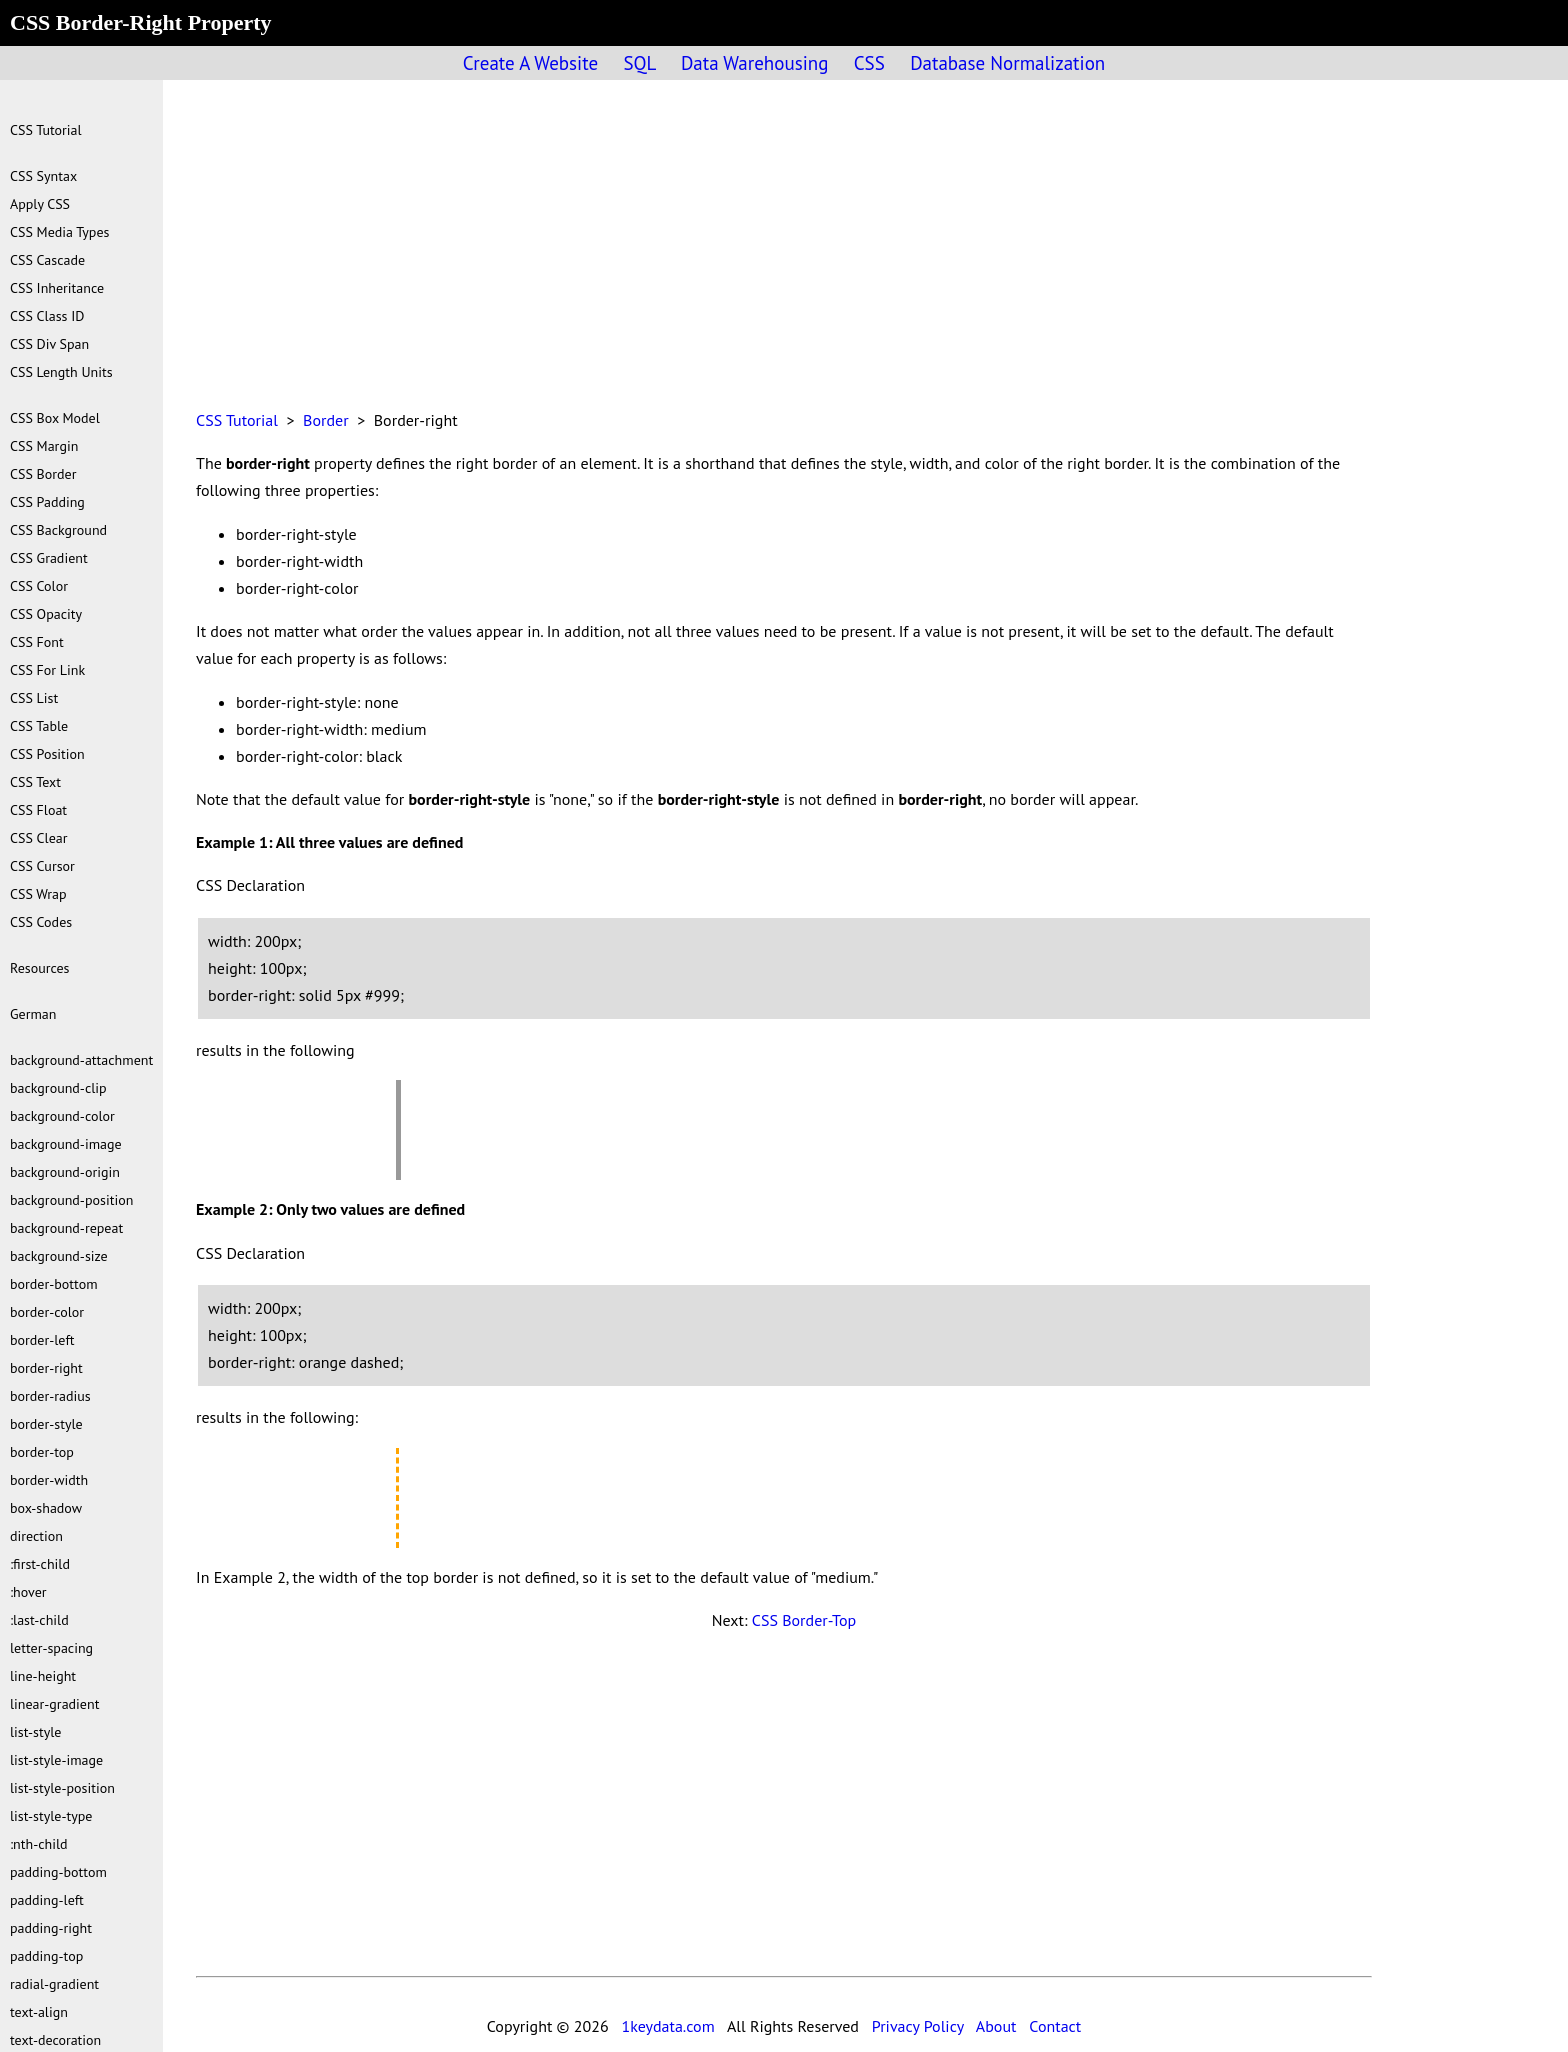  Describe the element at coordinates (41, 922) in the screenshot. I see `CSS Codes` at that location.